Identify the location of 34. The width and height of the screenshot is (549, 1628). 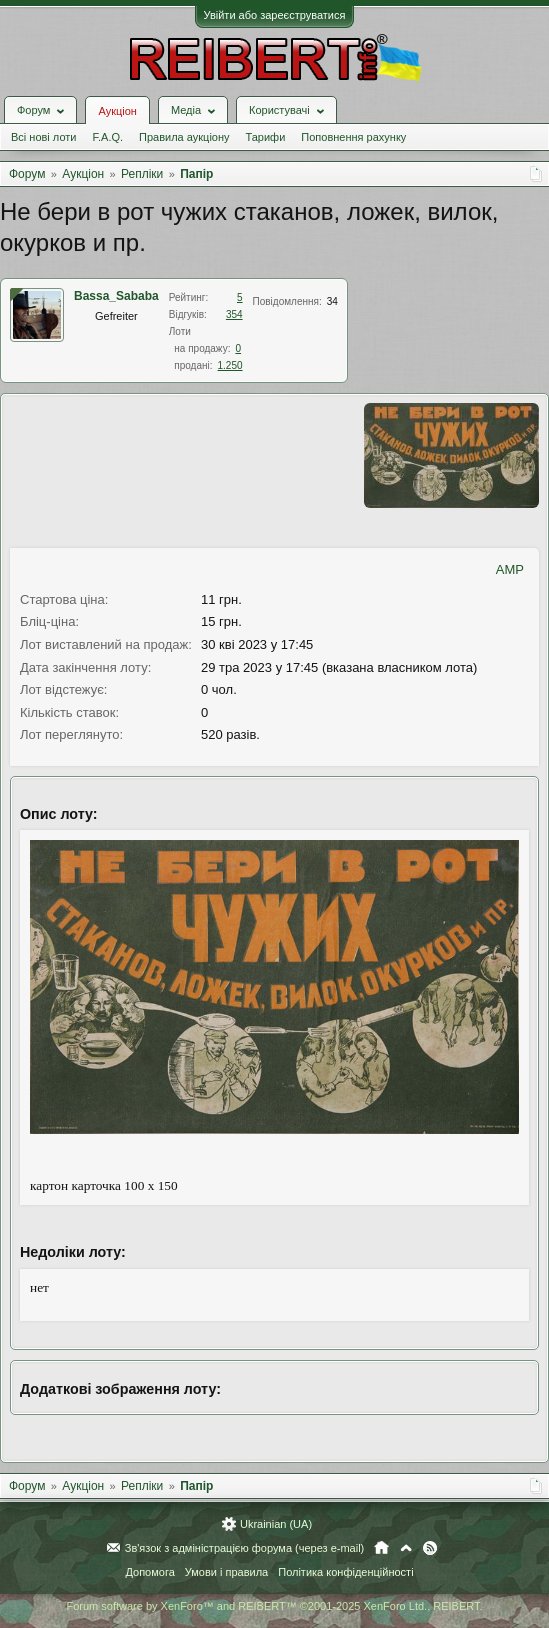
(332, 301).